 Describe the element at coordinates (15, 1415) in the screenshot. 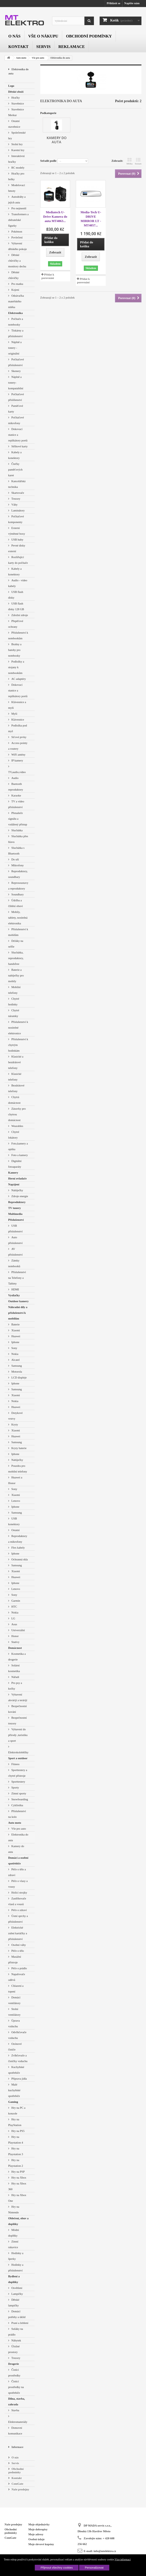

I see `Dotykové vrstvy` at that location.